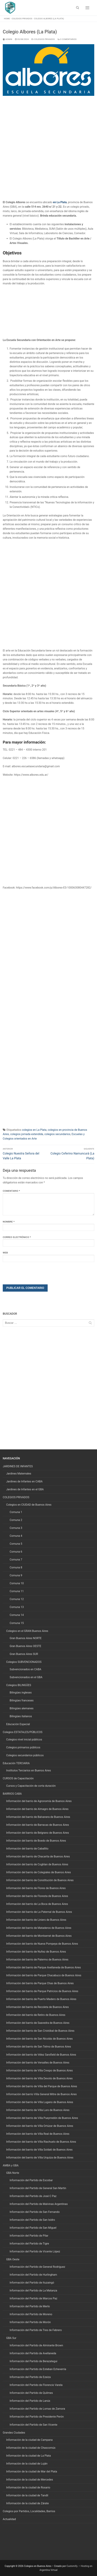 Image resolution: width=97 pixels, height=2576 pixels. I want to click on Comentario, so click(11, 1190).